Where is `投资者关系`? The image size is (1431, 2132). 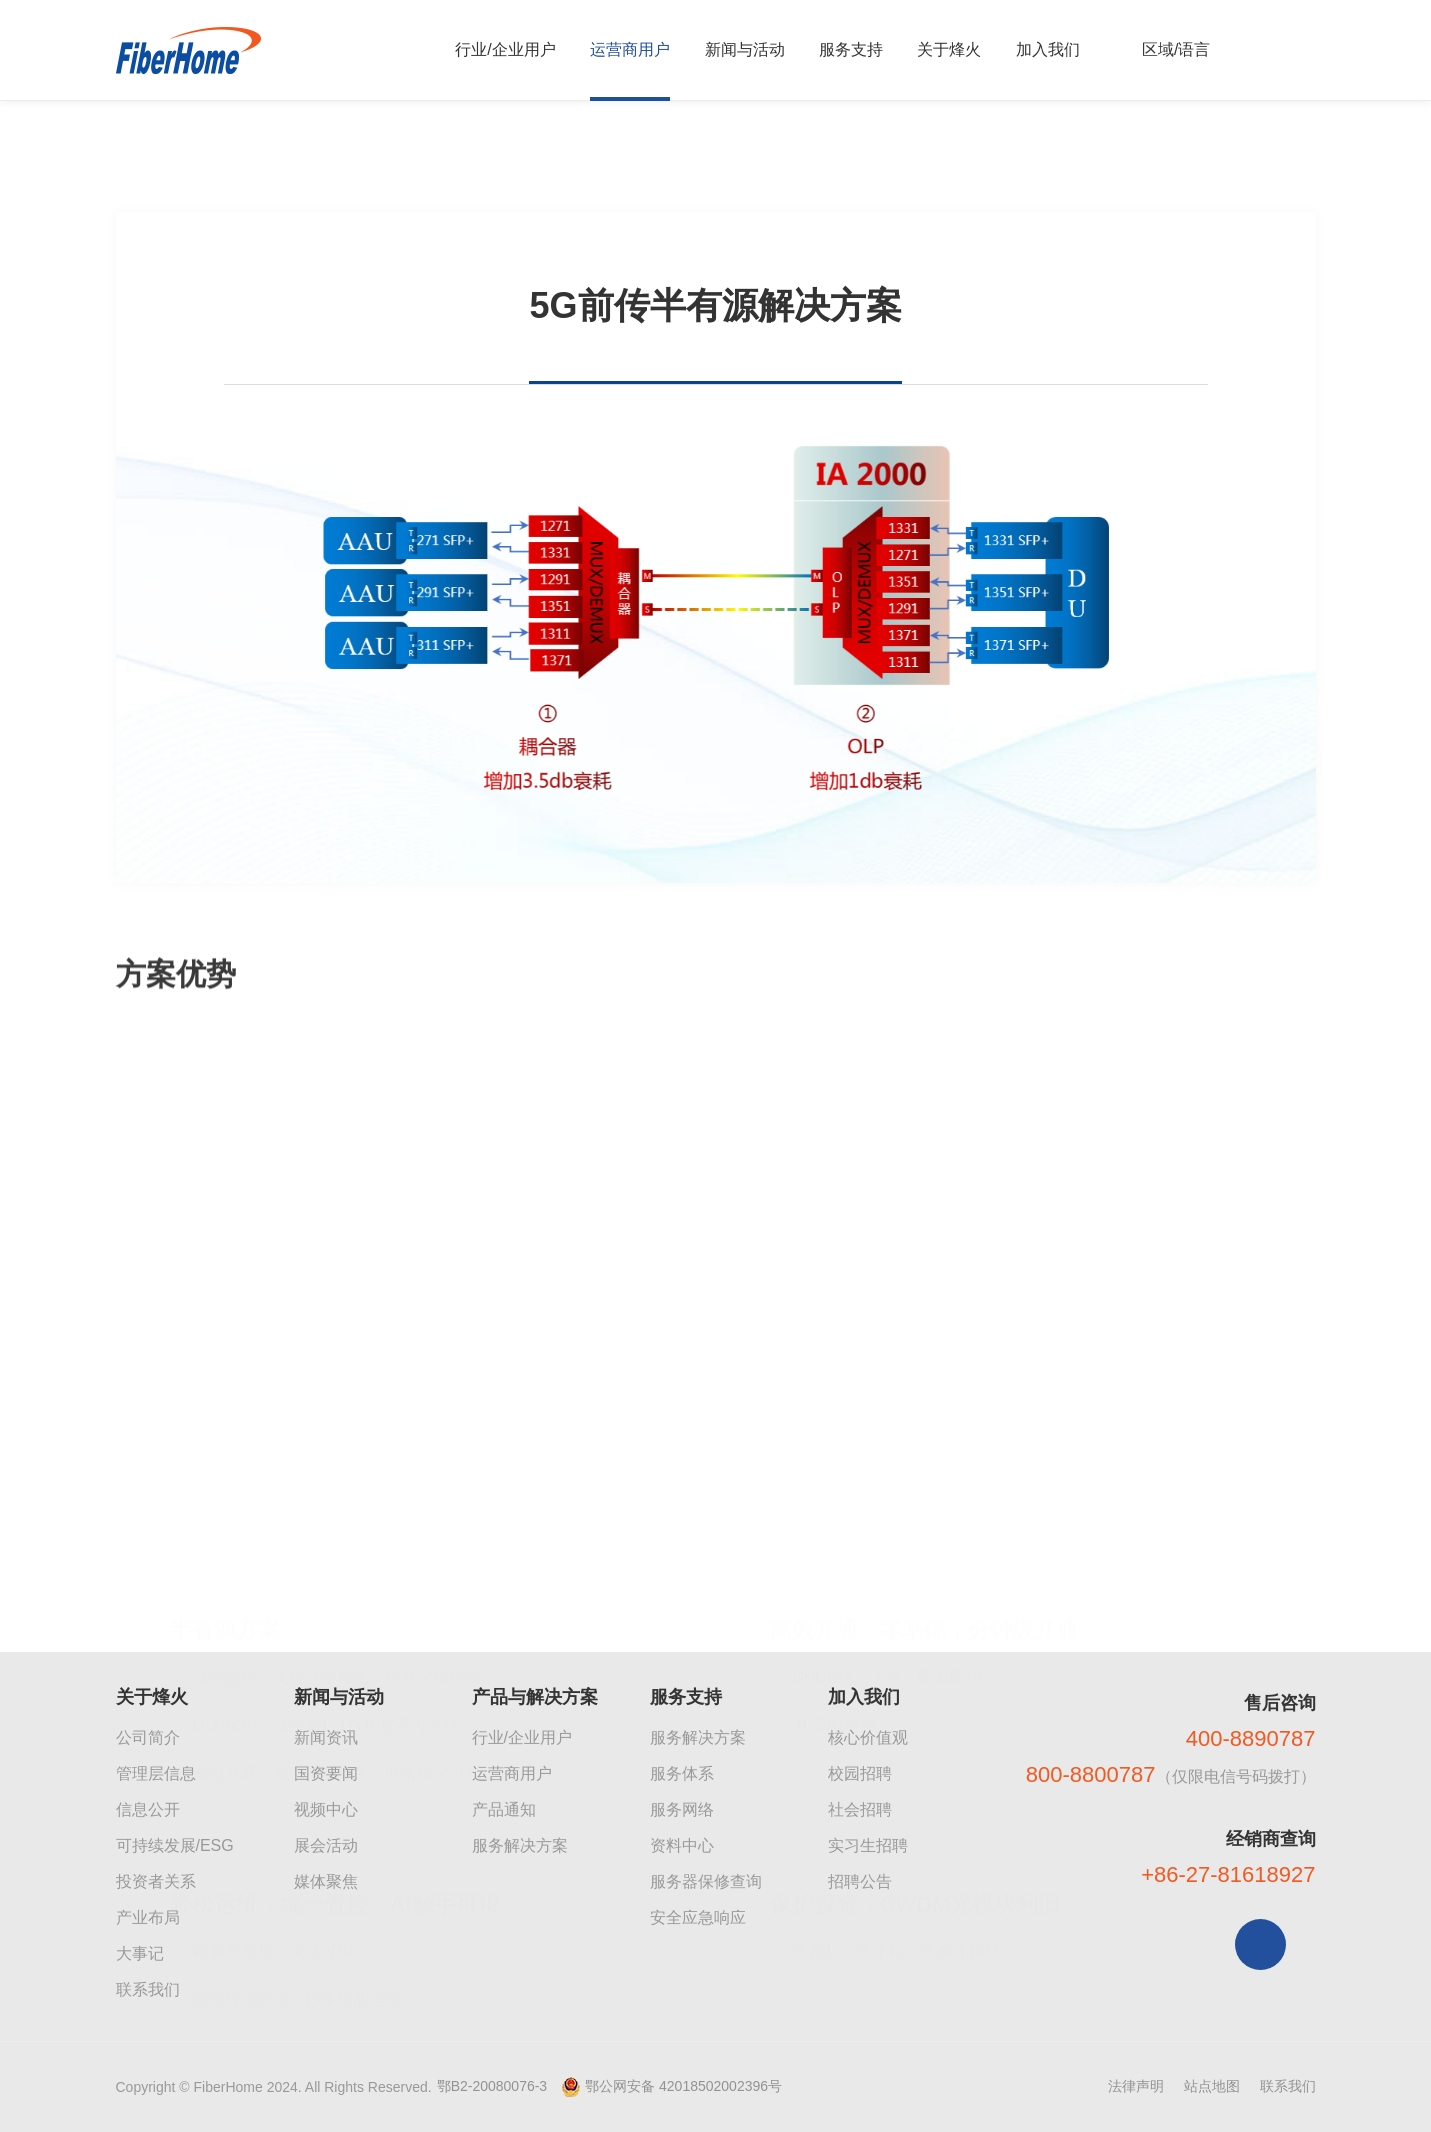
投资者关系 is located at coordinates (156, 1881).